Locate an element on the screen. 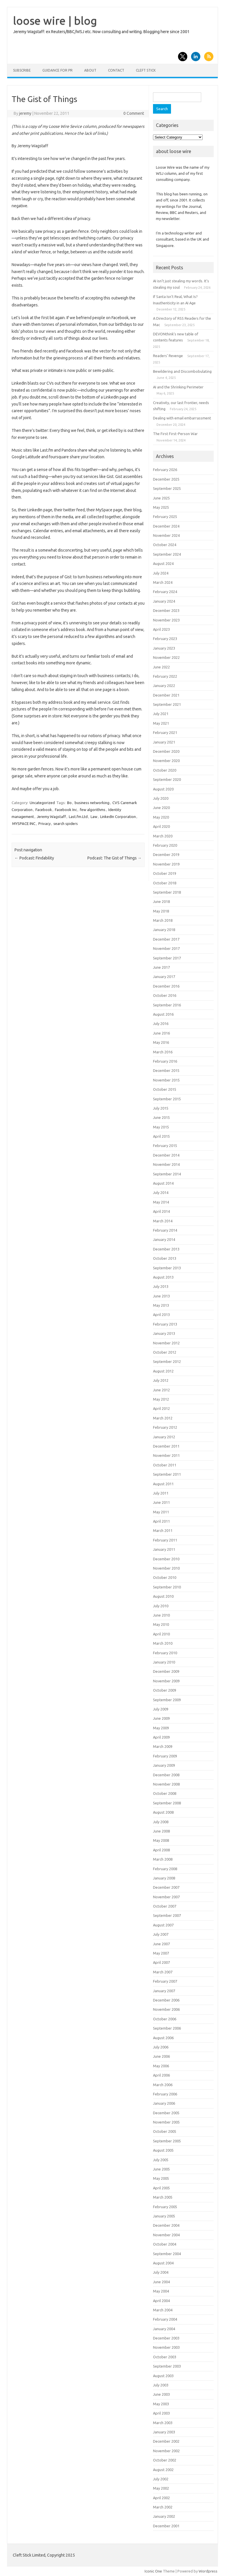 The image size is (225, 2576). October 2006 is located at coordinates (164, 2019).